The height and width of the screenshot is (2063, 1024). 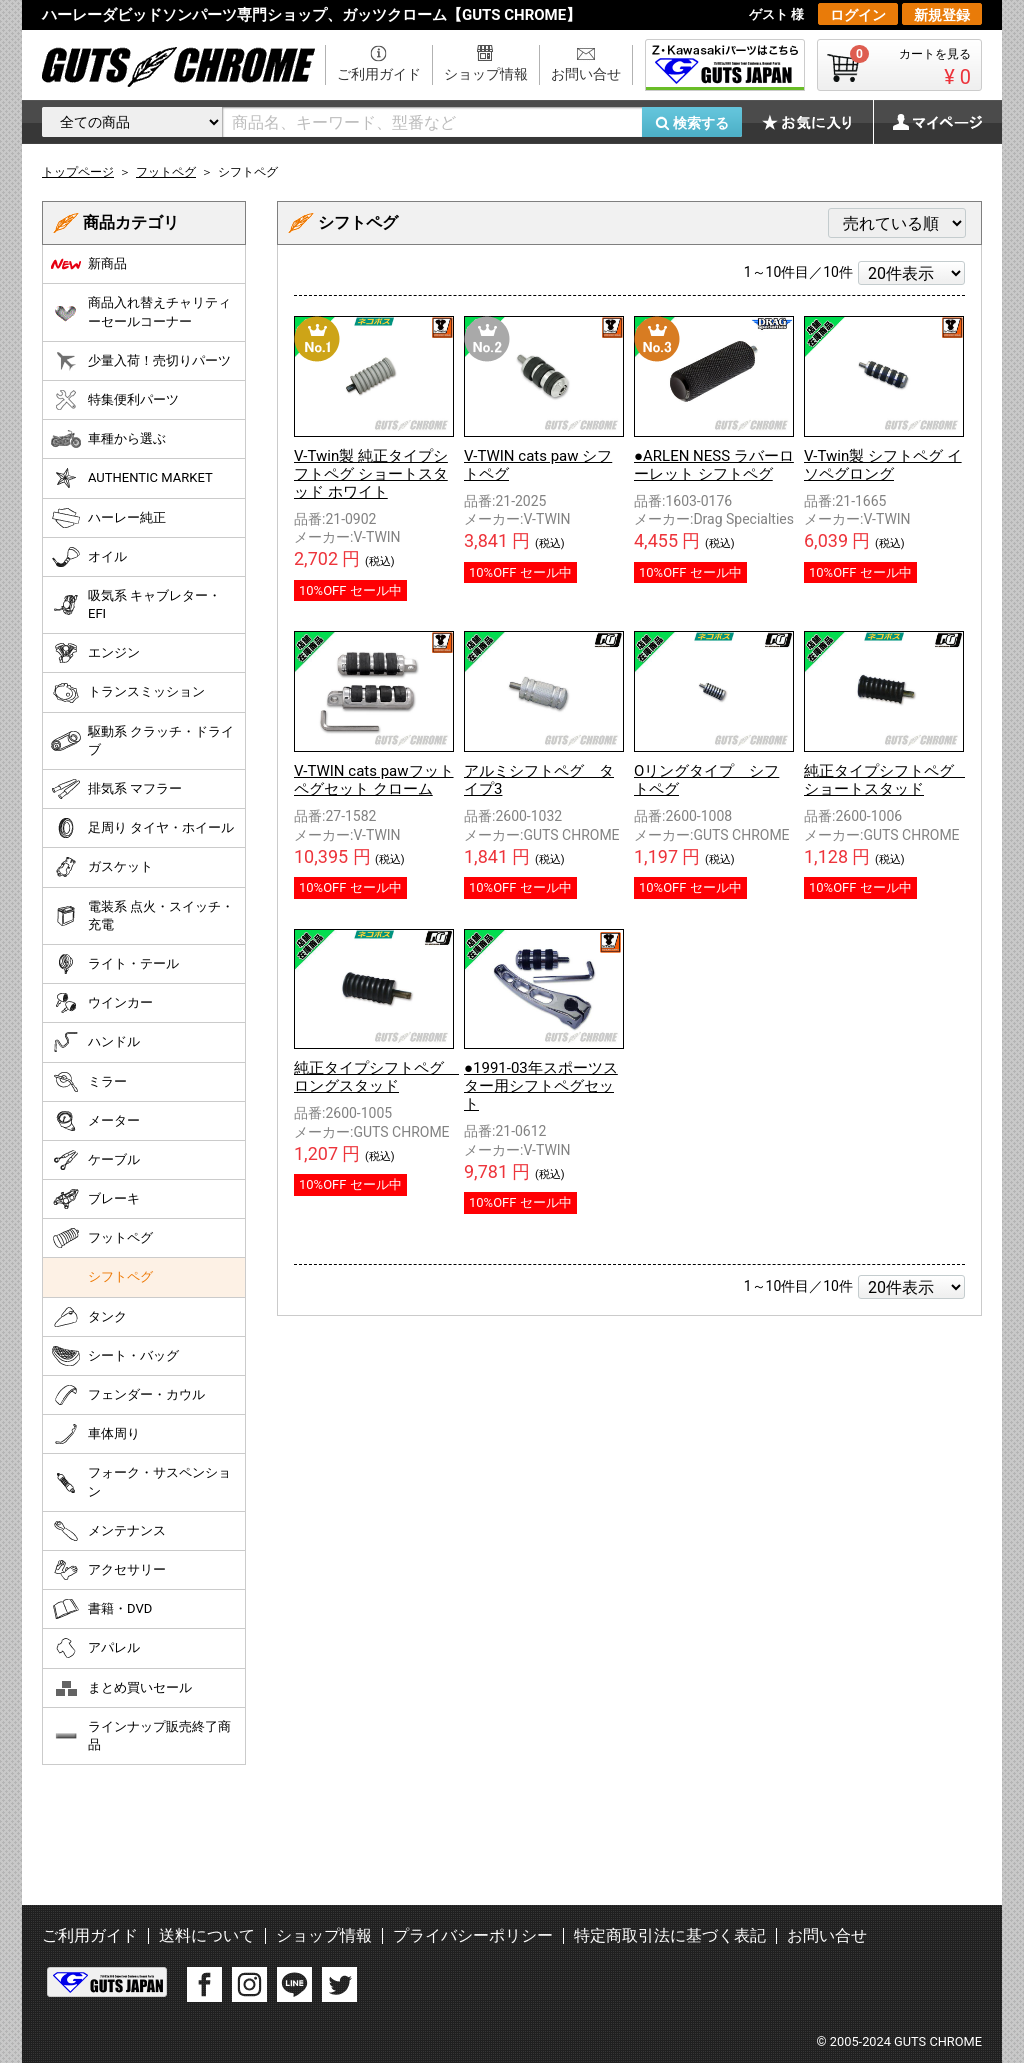 I want to click on ハンドル, so click(x=95, y=1042).